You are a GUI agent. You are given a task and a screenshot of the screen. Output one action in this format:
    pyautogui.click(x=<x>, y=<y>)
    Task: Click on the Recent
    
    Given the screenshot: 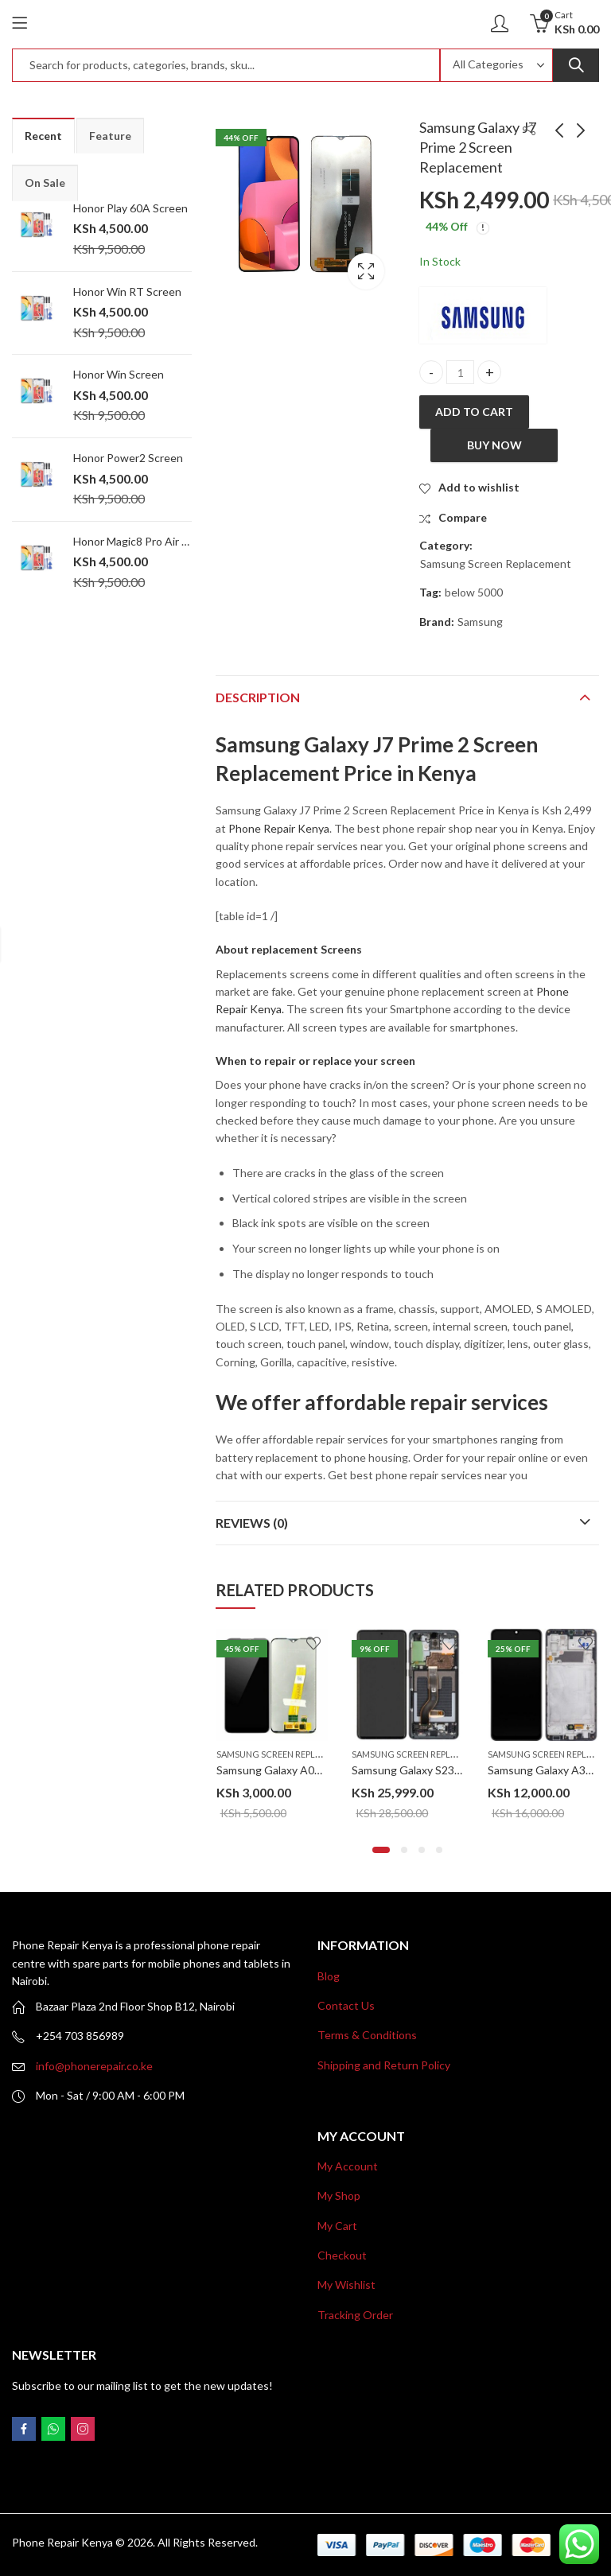 What is the action you would take?
    pyautogui.click(x=43, y=135)
    